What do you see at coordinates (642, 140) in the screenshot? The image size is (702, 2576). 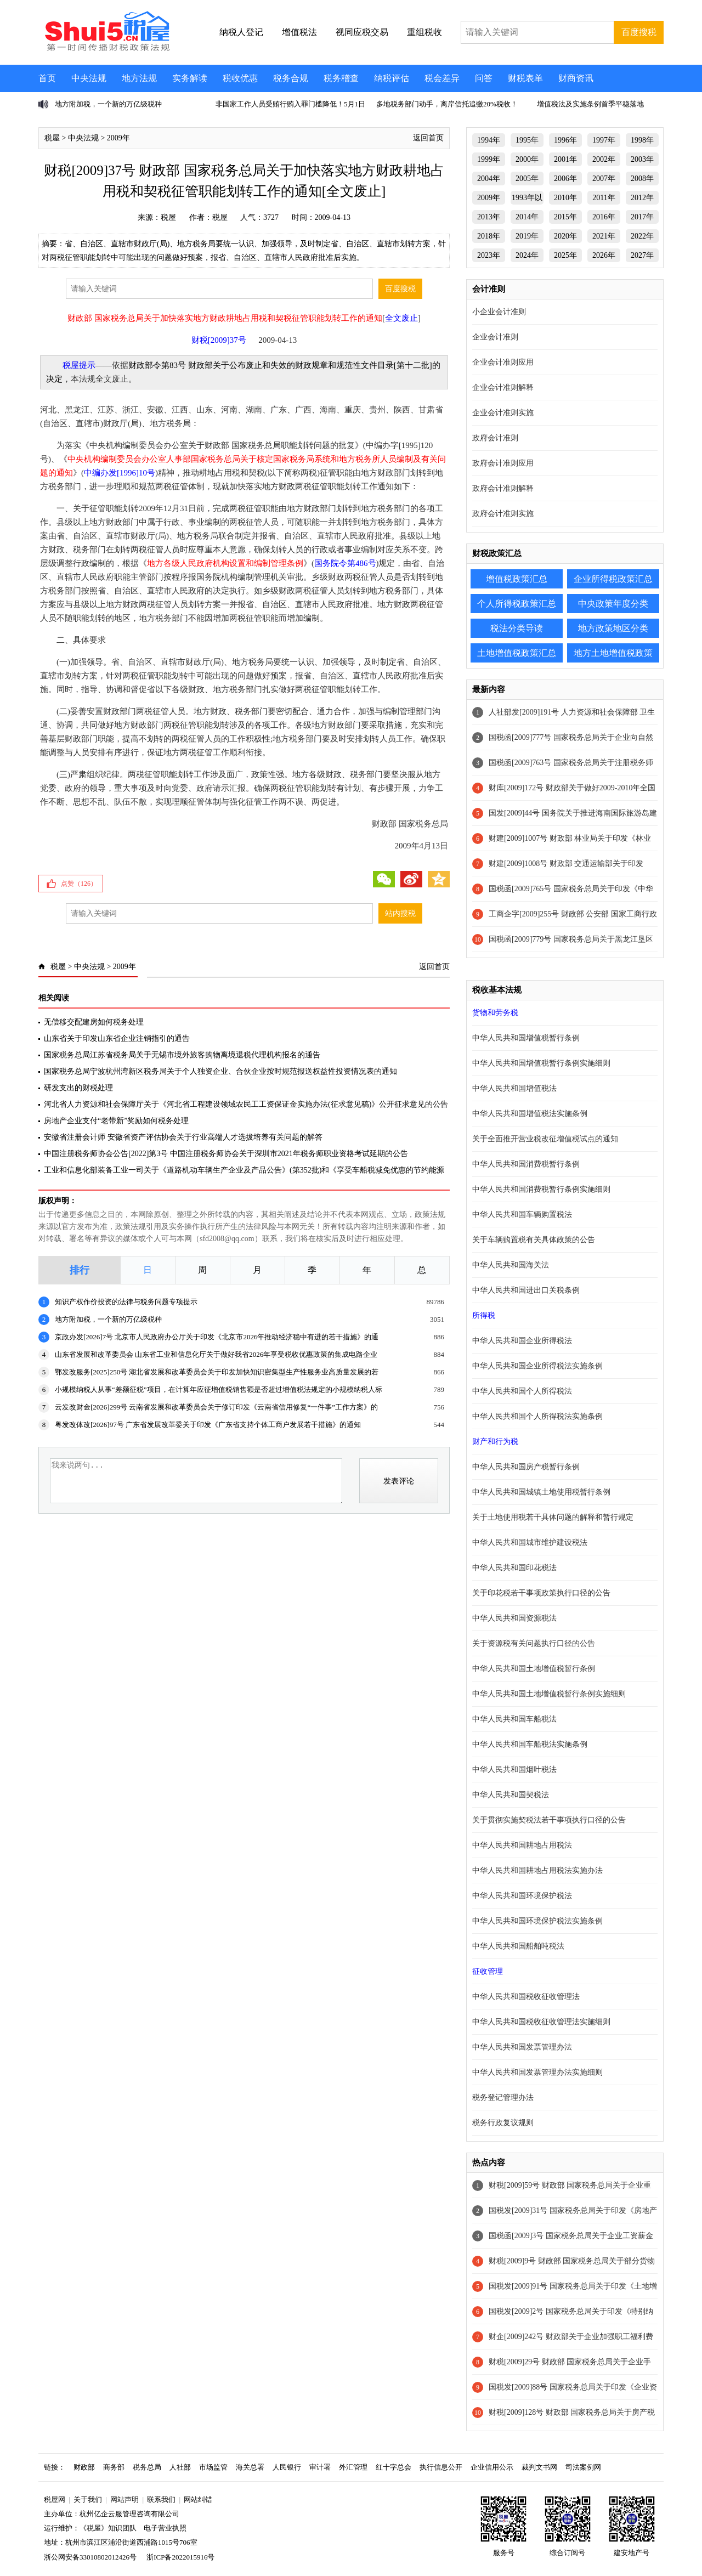 I see `1998年` at bounding box center [642, 140].